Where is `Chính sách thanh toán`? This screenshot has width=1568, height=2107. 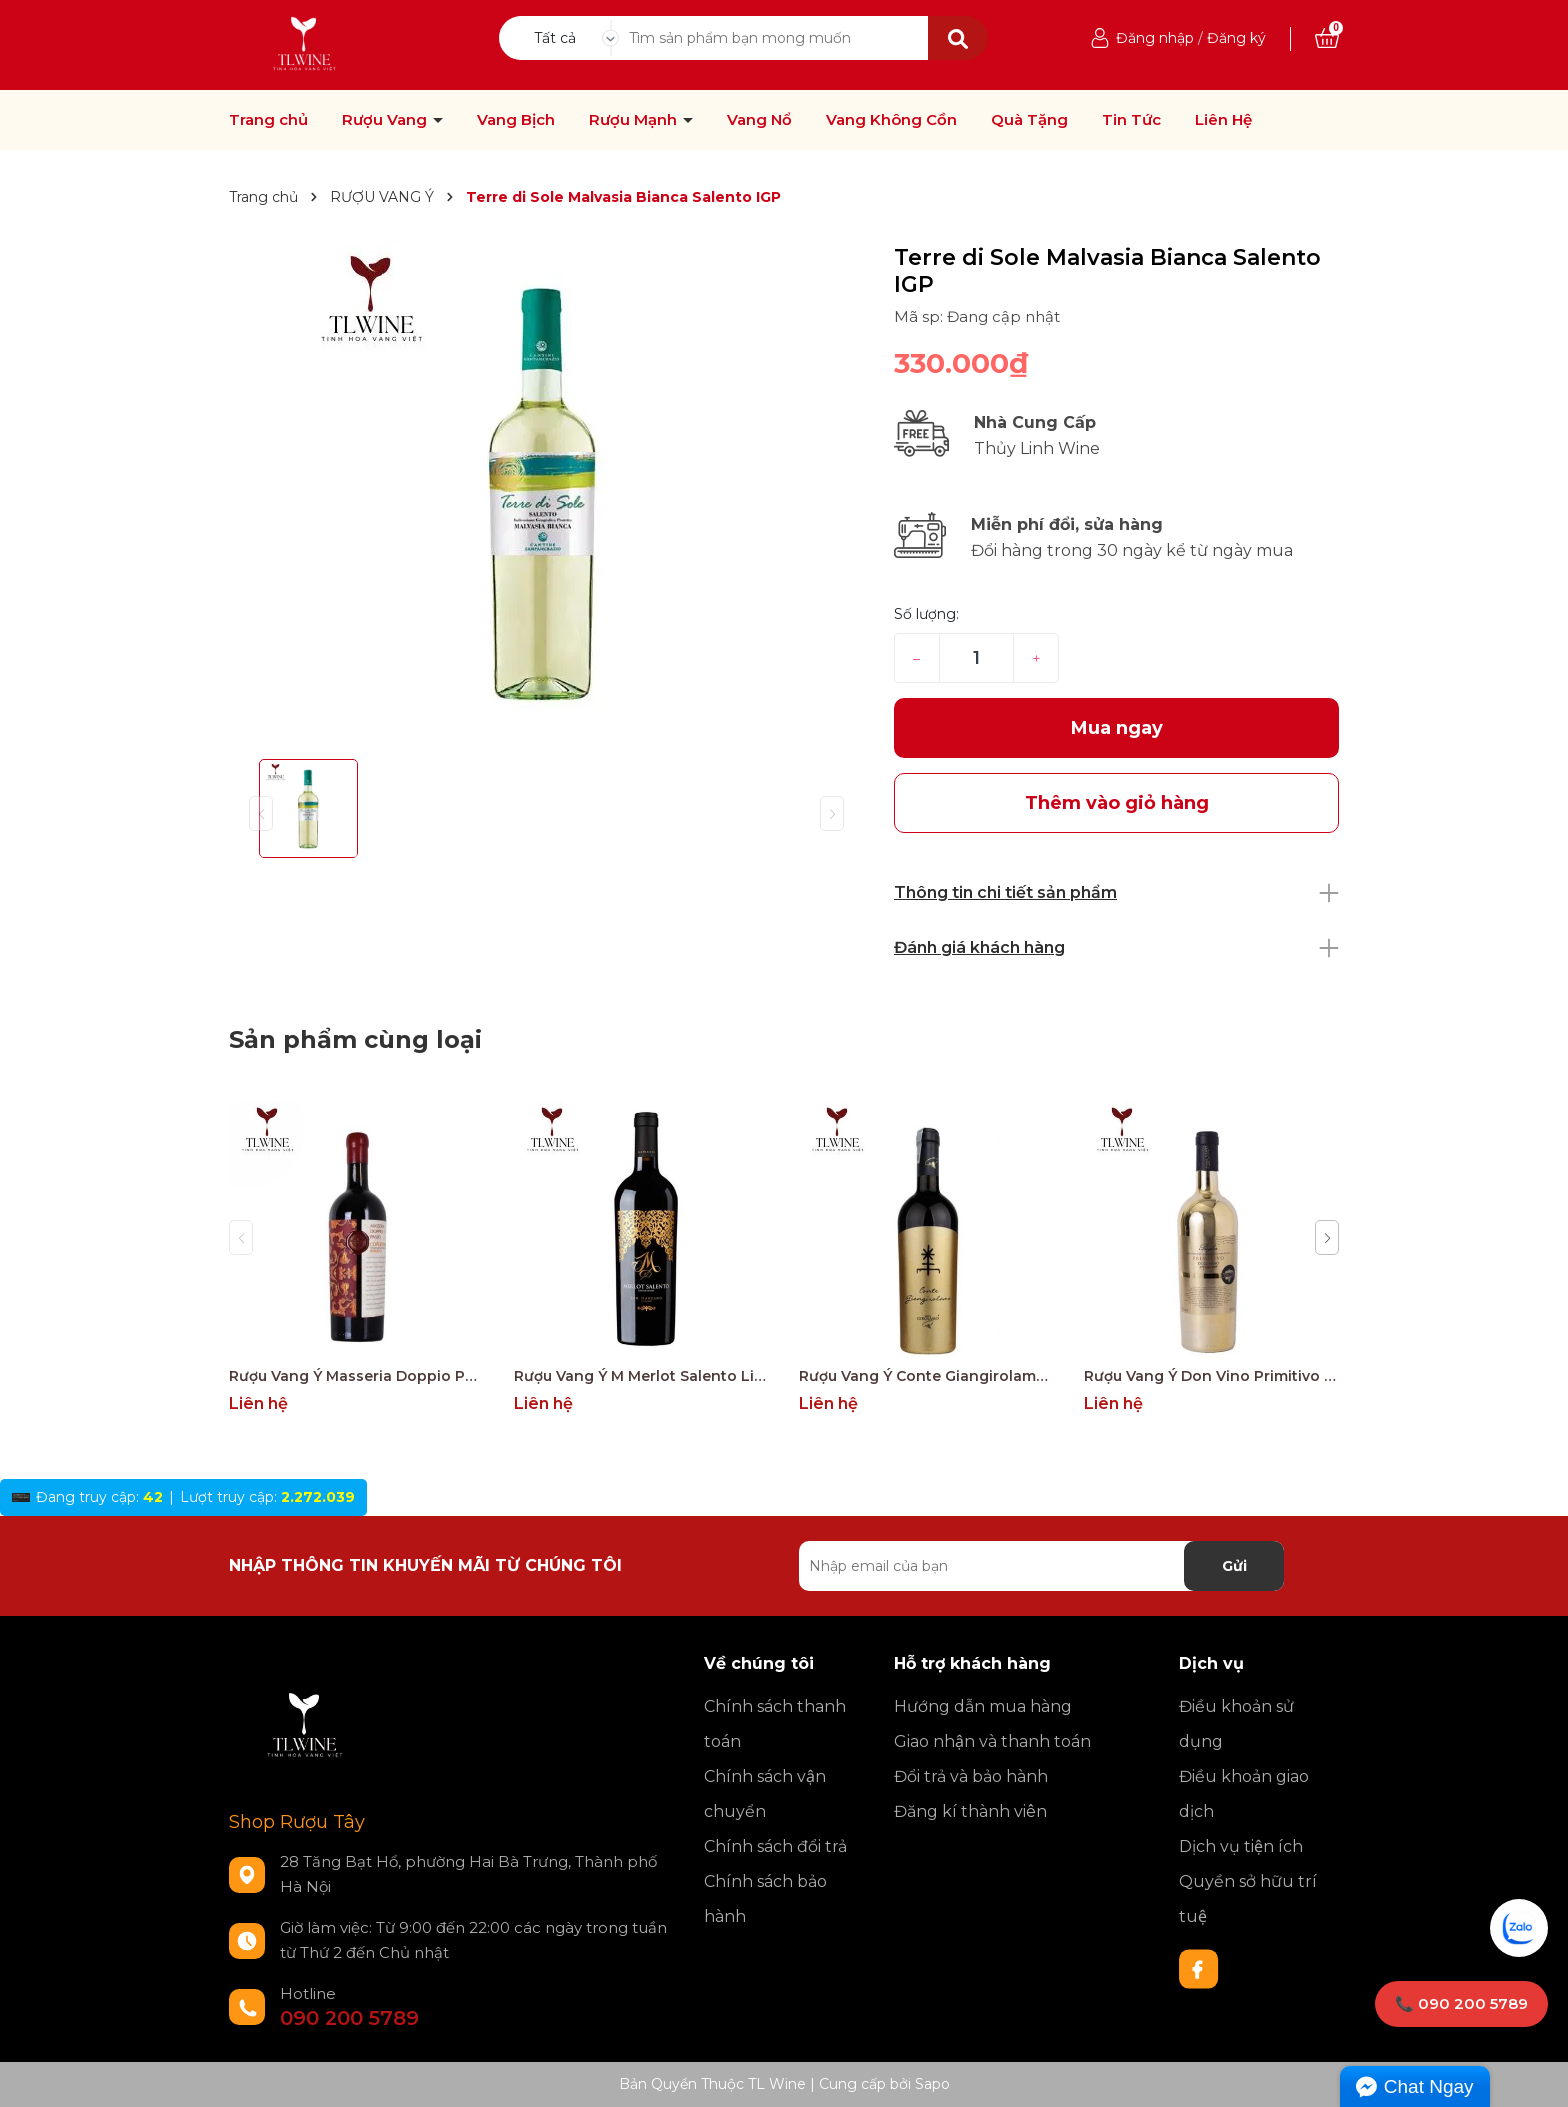
Chính sách thanh toán is located at coordinates (775, 1724).